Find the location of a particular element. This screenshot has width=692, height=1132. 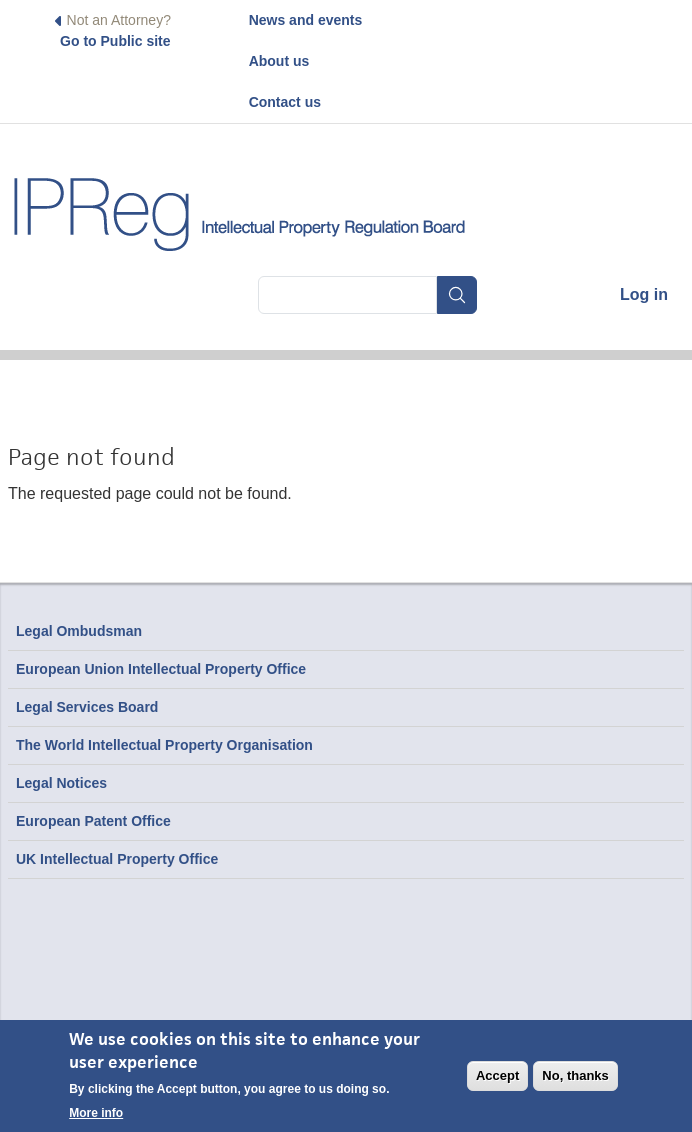

Log in is located at coordinates (644, 294).